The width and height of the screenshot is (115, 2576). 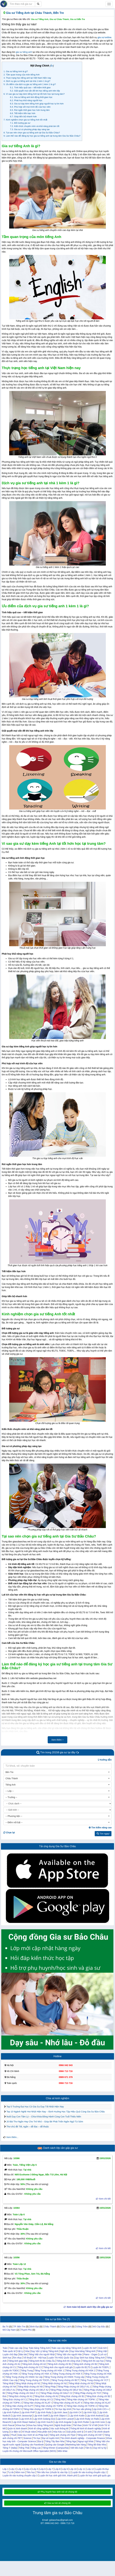 I want to click on Tiếng Đức chứng chỉ A2, so click(x=46, y=2396).